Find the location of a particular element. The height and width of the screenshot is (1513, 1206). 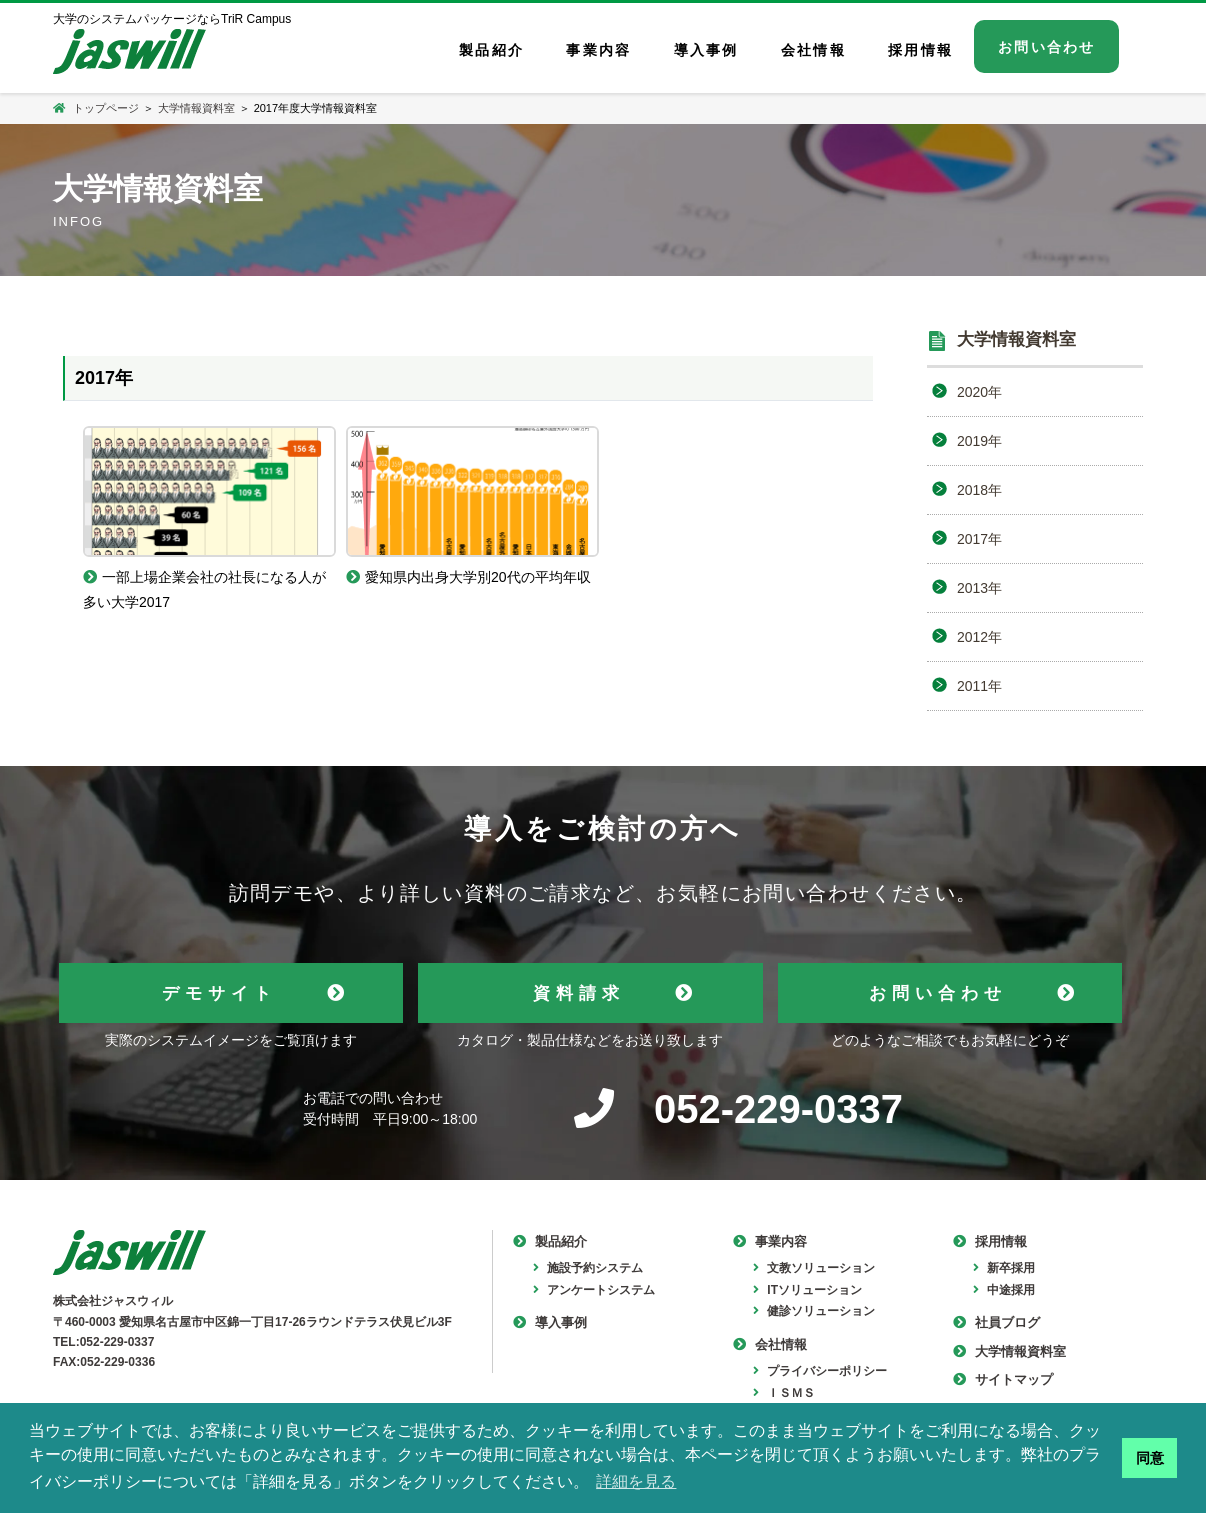

健診ソリューション is located at coordinates (814, 1311).